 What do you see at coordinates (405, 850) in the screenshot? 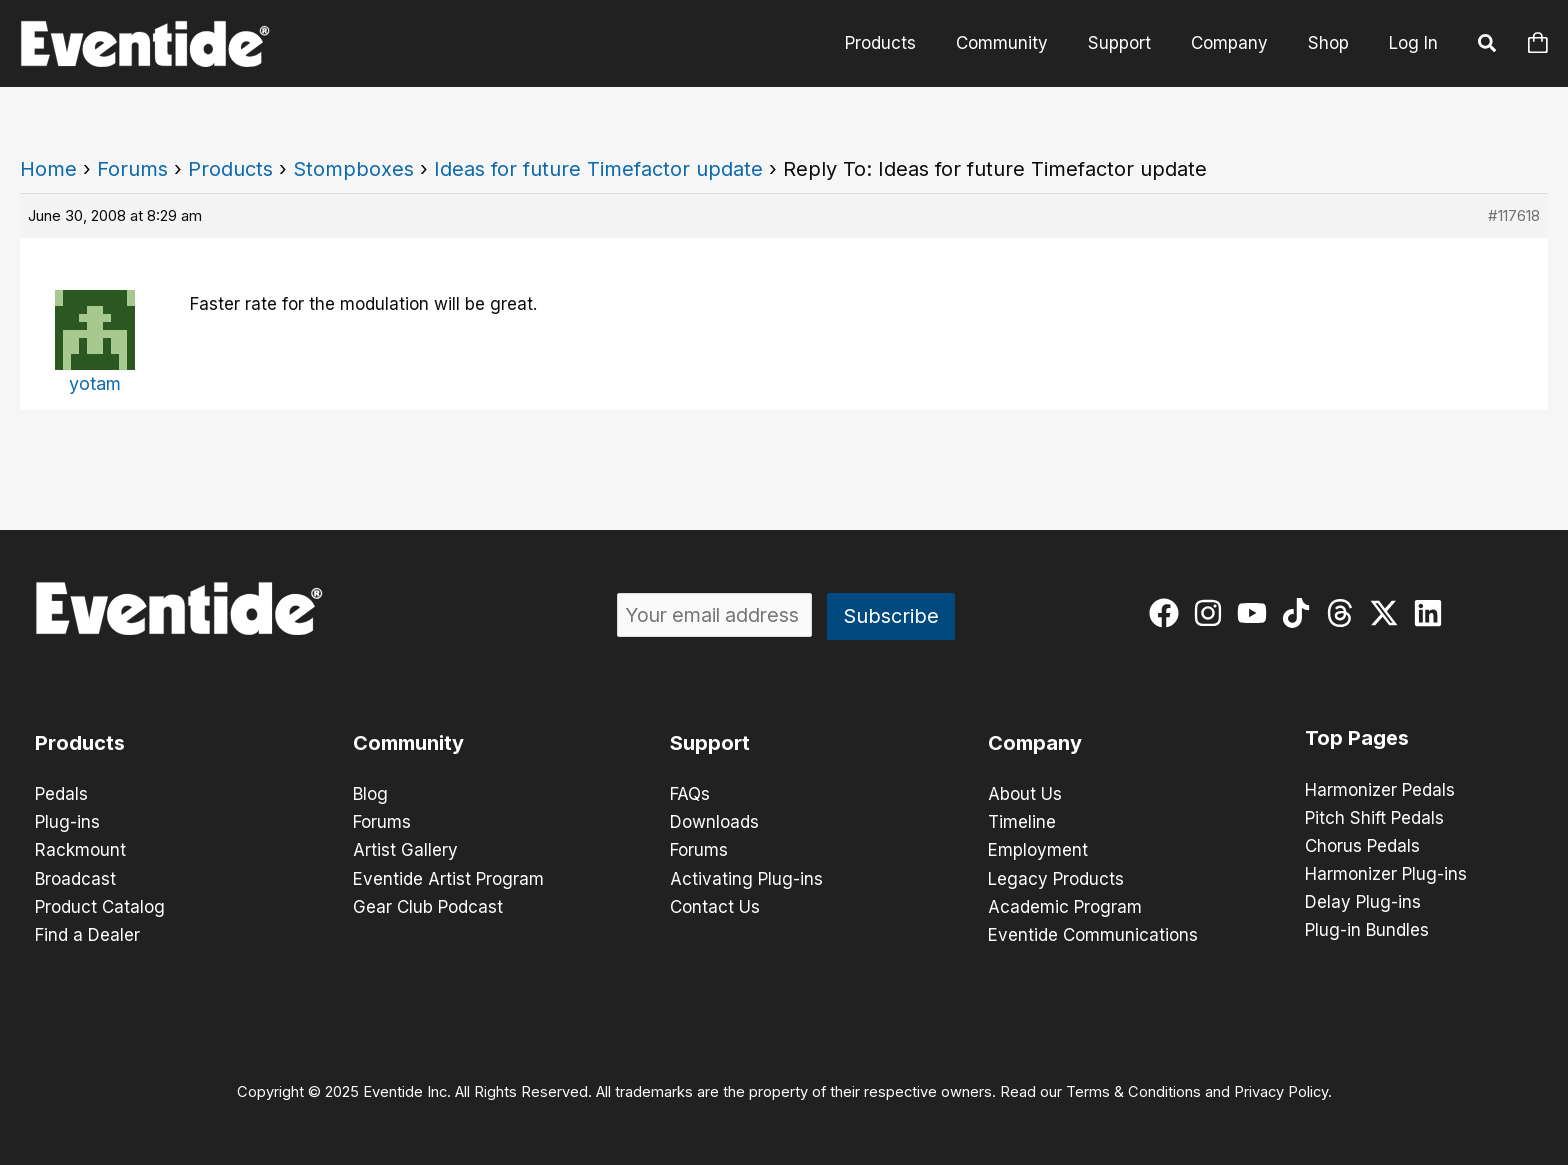
I see `Artist Gallery` at bounding box center [405, 850].